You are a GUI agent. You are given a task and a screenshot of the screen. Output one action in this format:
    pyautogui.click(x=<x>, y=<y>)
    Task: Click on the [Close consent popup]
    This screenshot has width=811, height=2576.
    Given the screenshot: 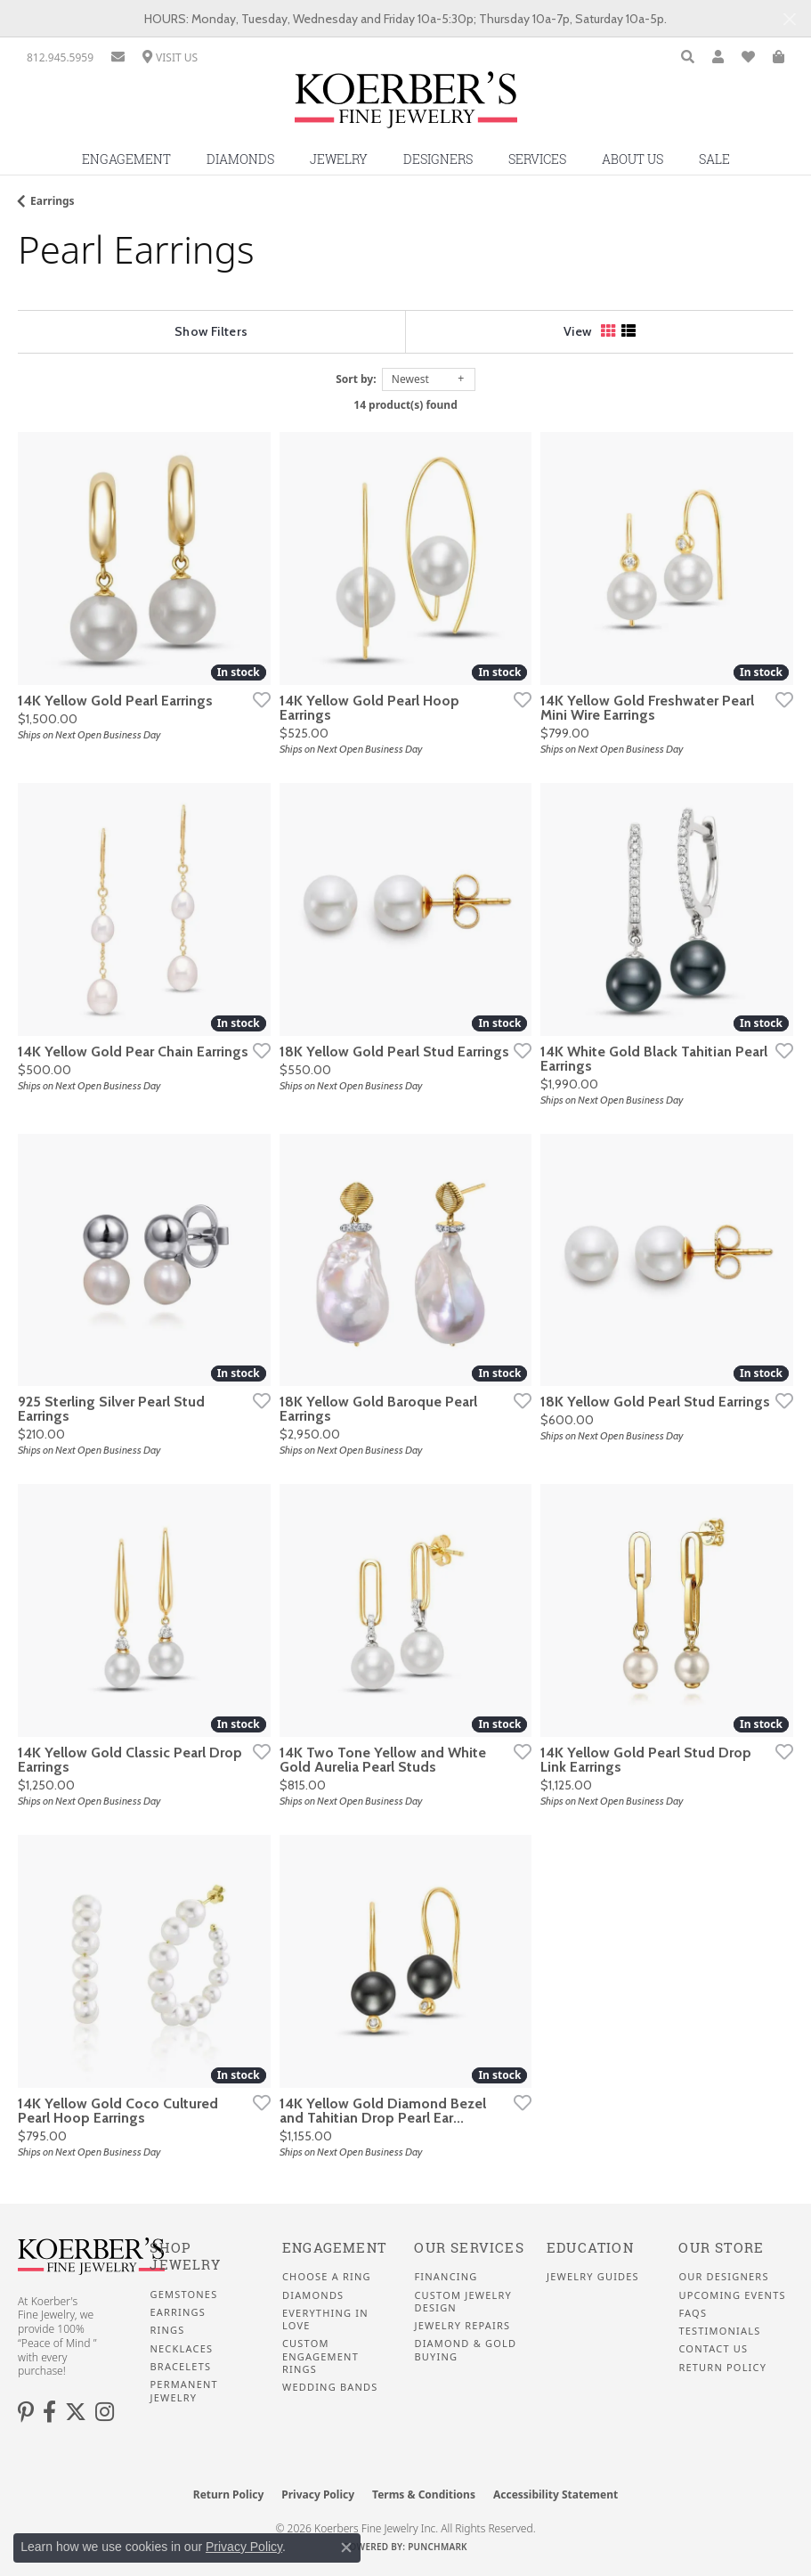 What is the action you would take?
    pyautogui.click(x=346, y=2547)
    